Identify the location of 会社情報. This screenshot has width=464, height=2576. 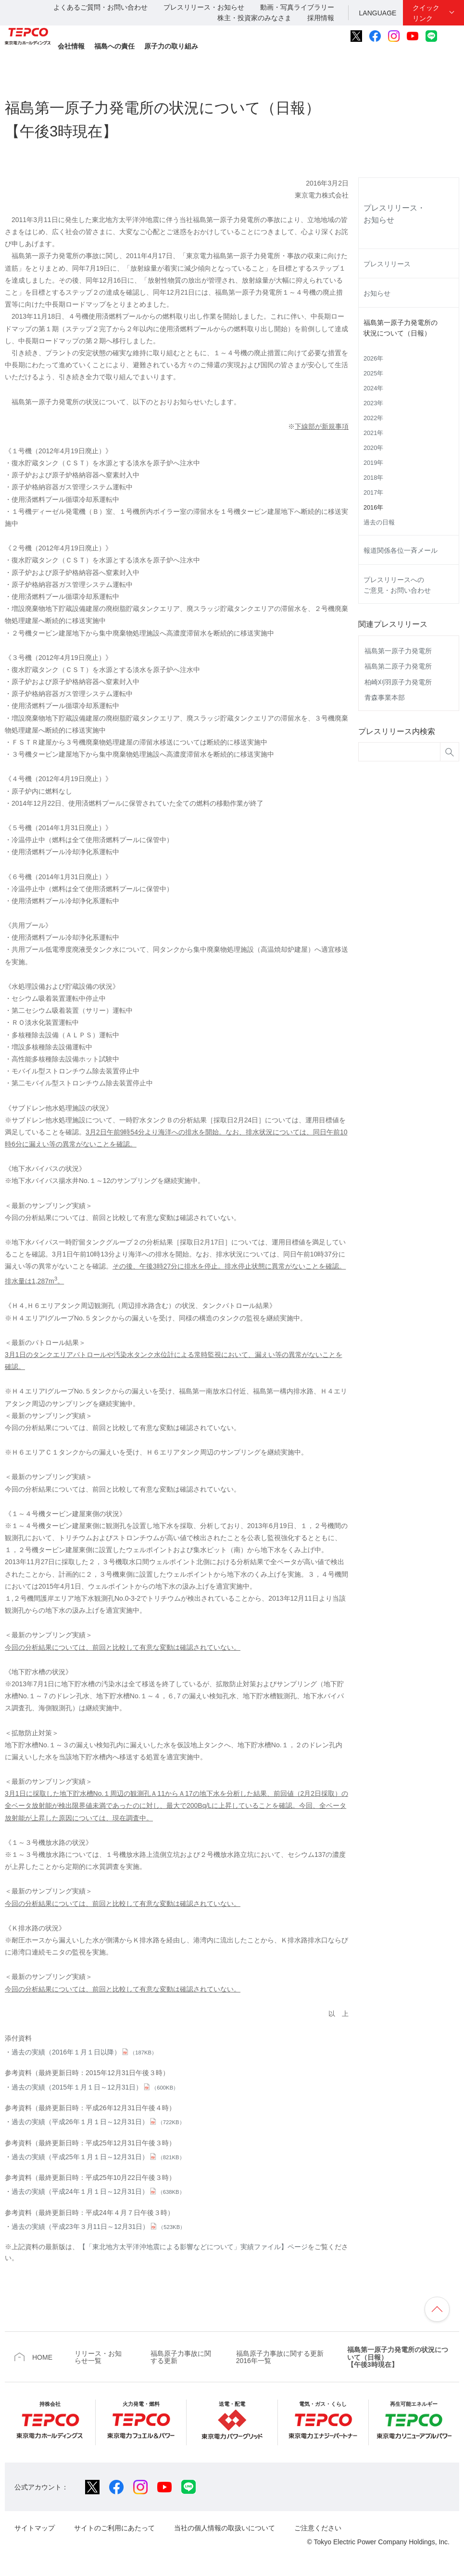
(71, 46).